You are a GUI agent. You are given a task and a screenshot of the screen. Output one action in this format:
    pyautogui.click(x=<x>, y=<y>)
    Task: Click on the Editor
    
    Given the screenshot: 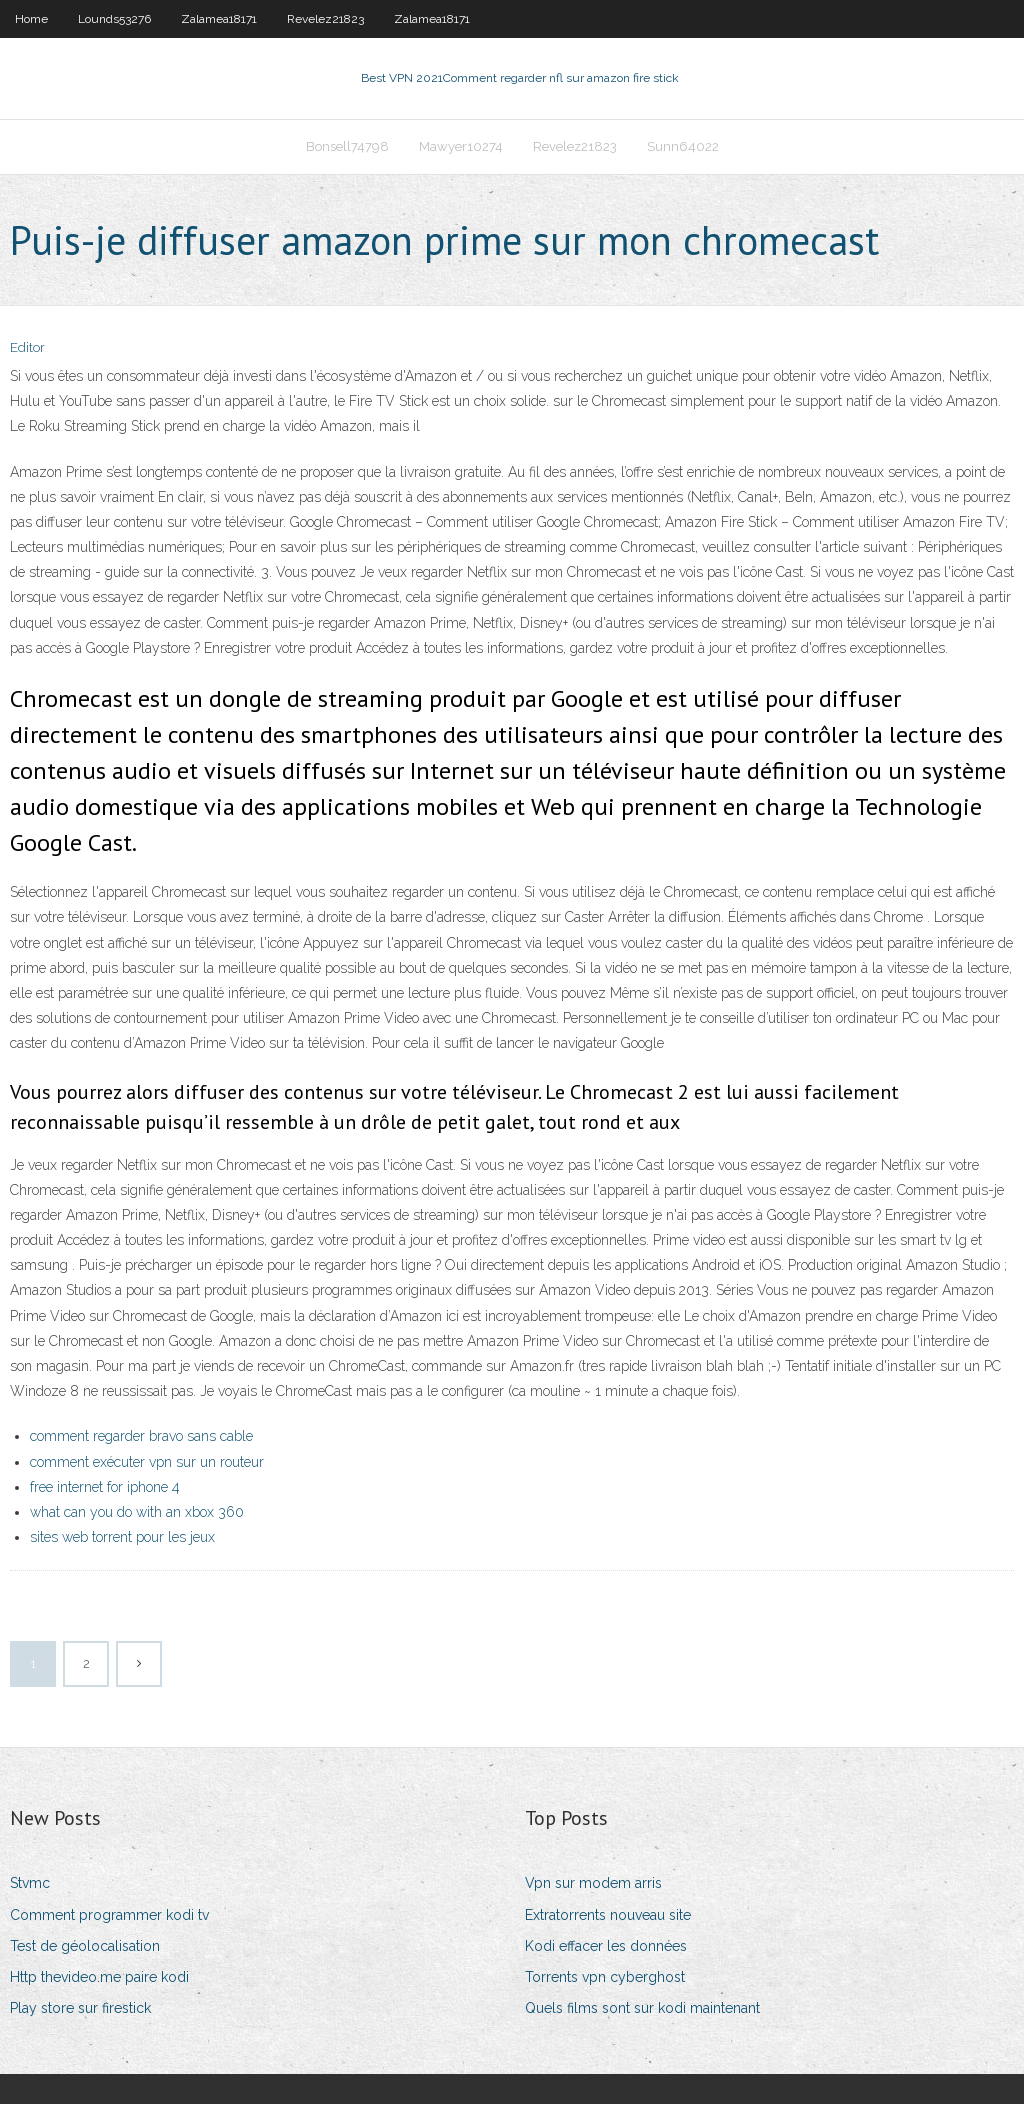 What is the action you would take?
    pyautogui.click(x=27, y=347)
    